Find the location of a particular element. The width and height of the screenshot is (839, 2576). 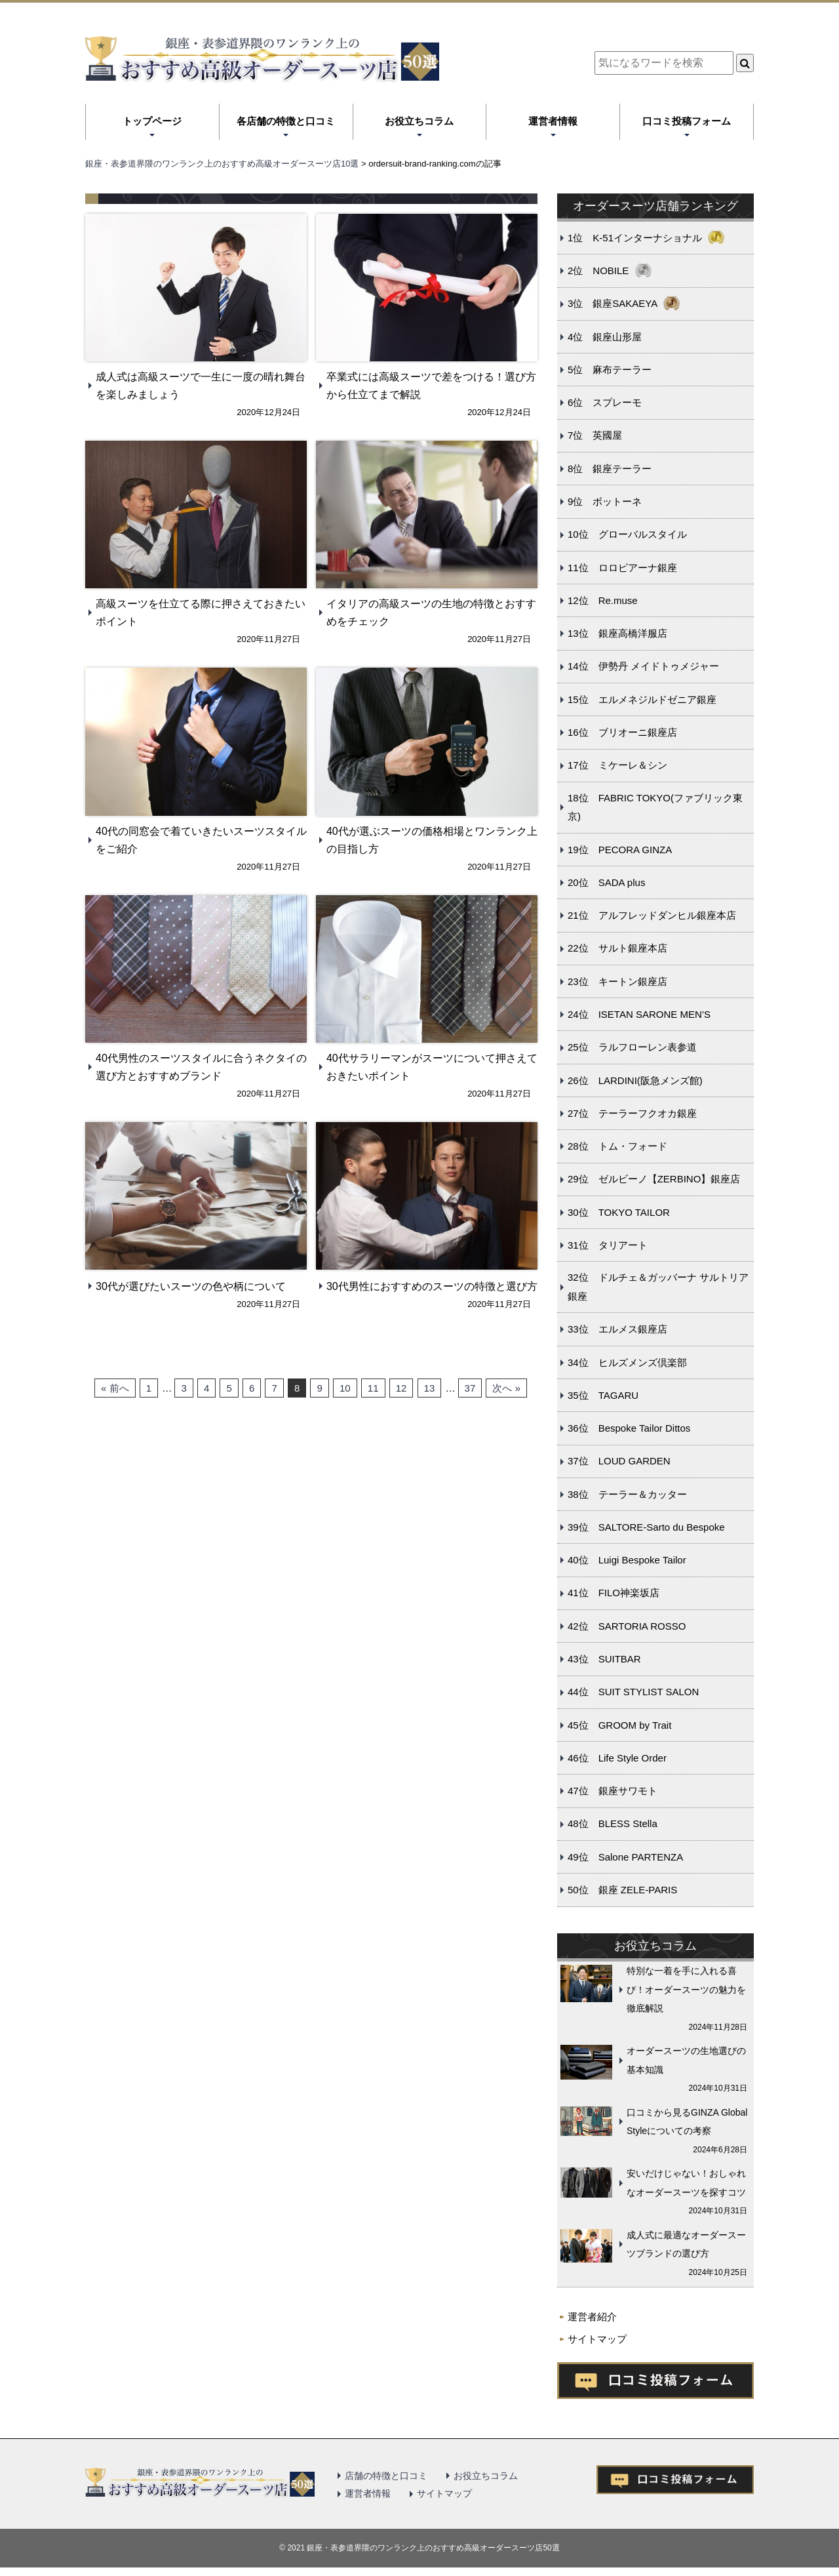

イタリアの高級スーツの生地の特徴とおすすめをチェック is located at coordinates (431, 612).